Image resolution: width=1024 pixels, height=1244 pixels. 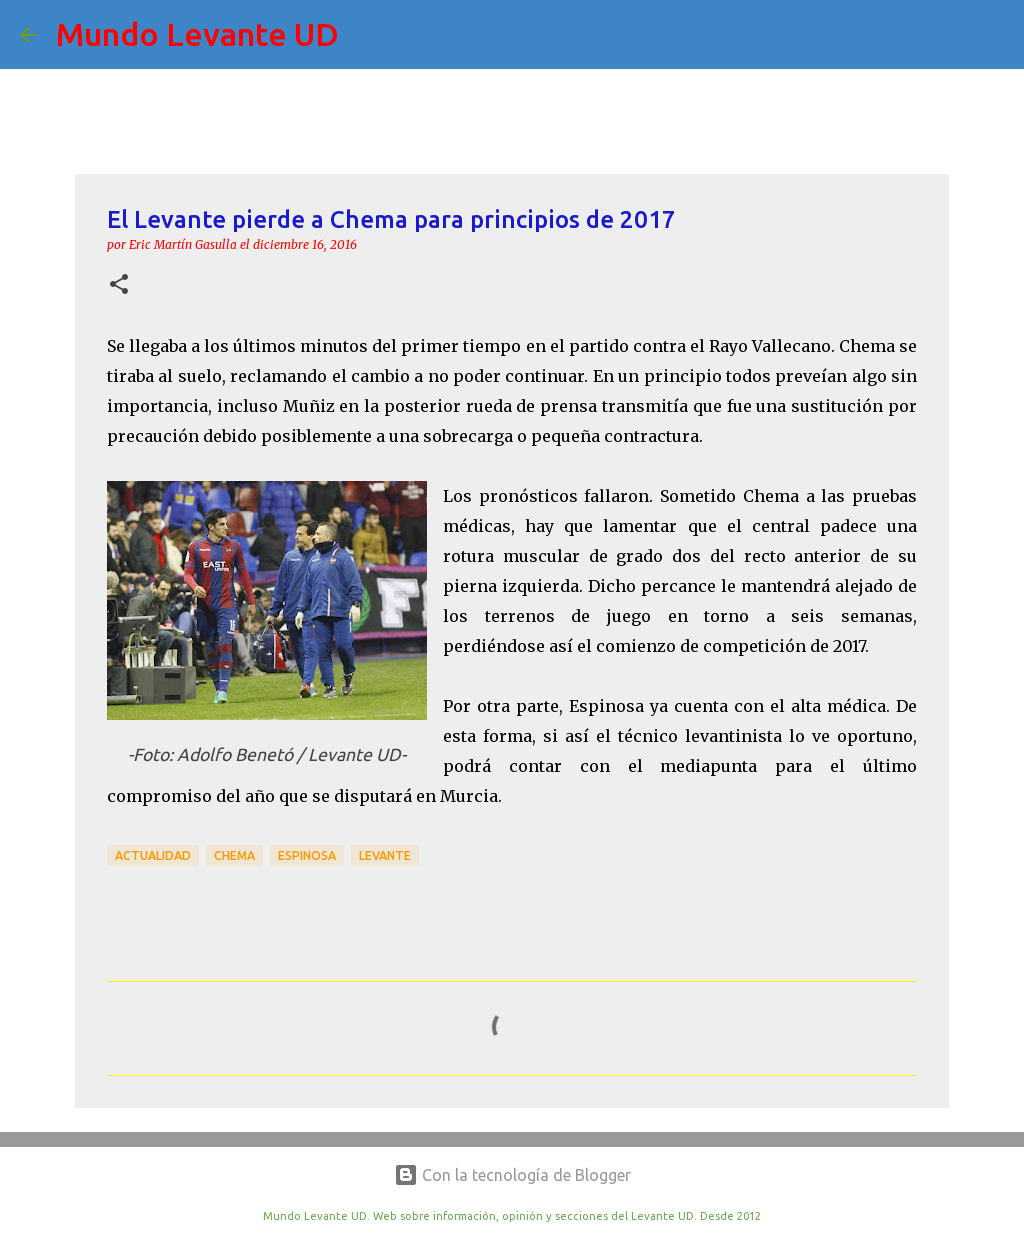 What do you see at coordinates (512, 1175) in the screenshot?
I see `Con la tecnología de Blogger` at bounding box center [512, 1175].